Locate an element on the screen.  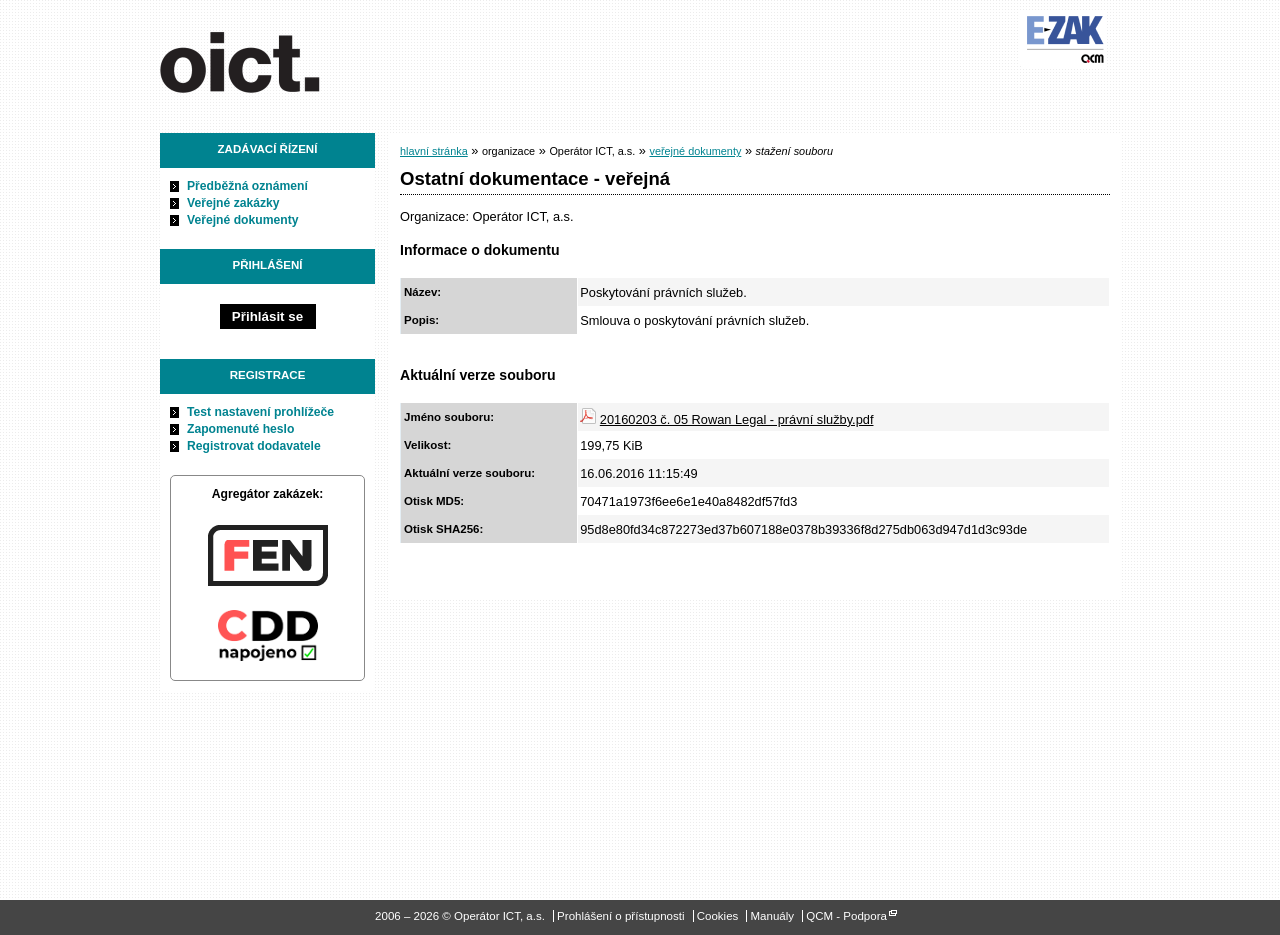
Test nastavení prohlížeče is located at coordinates (260, 412).